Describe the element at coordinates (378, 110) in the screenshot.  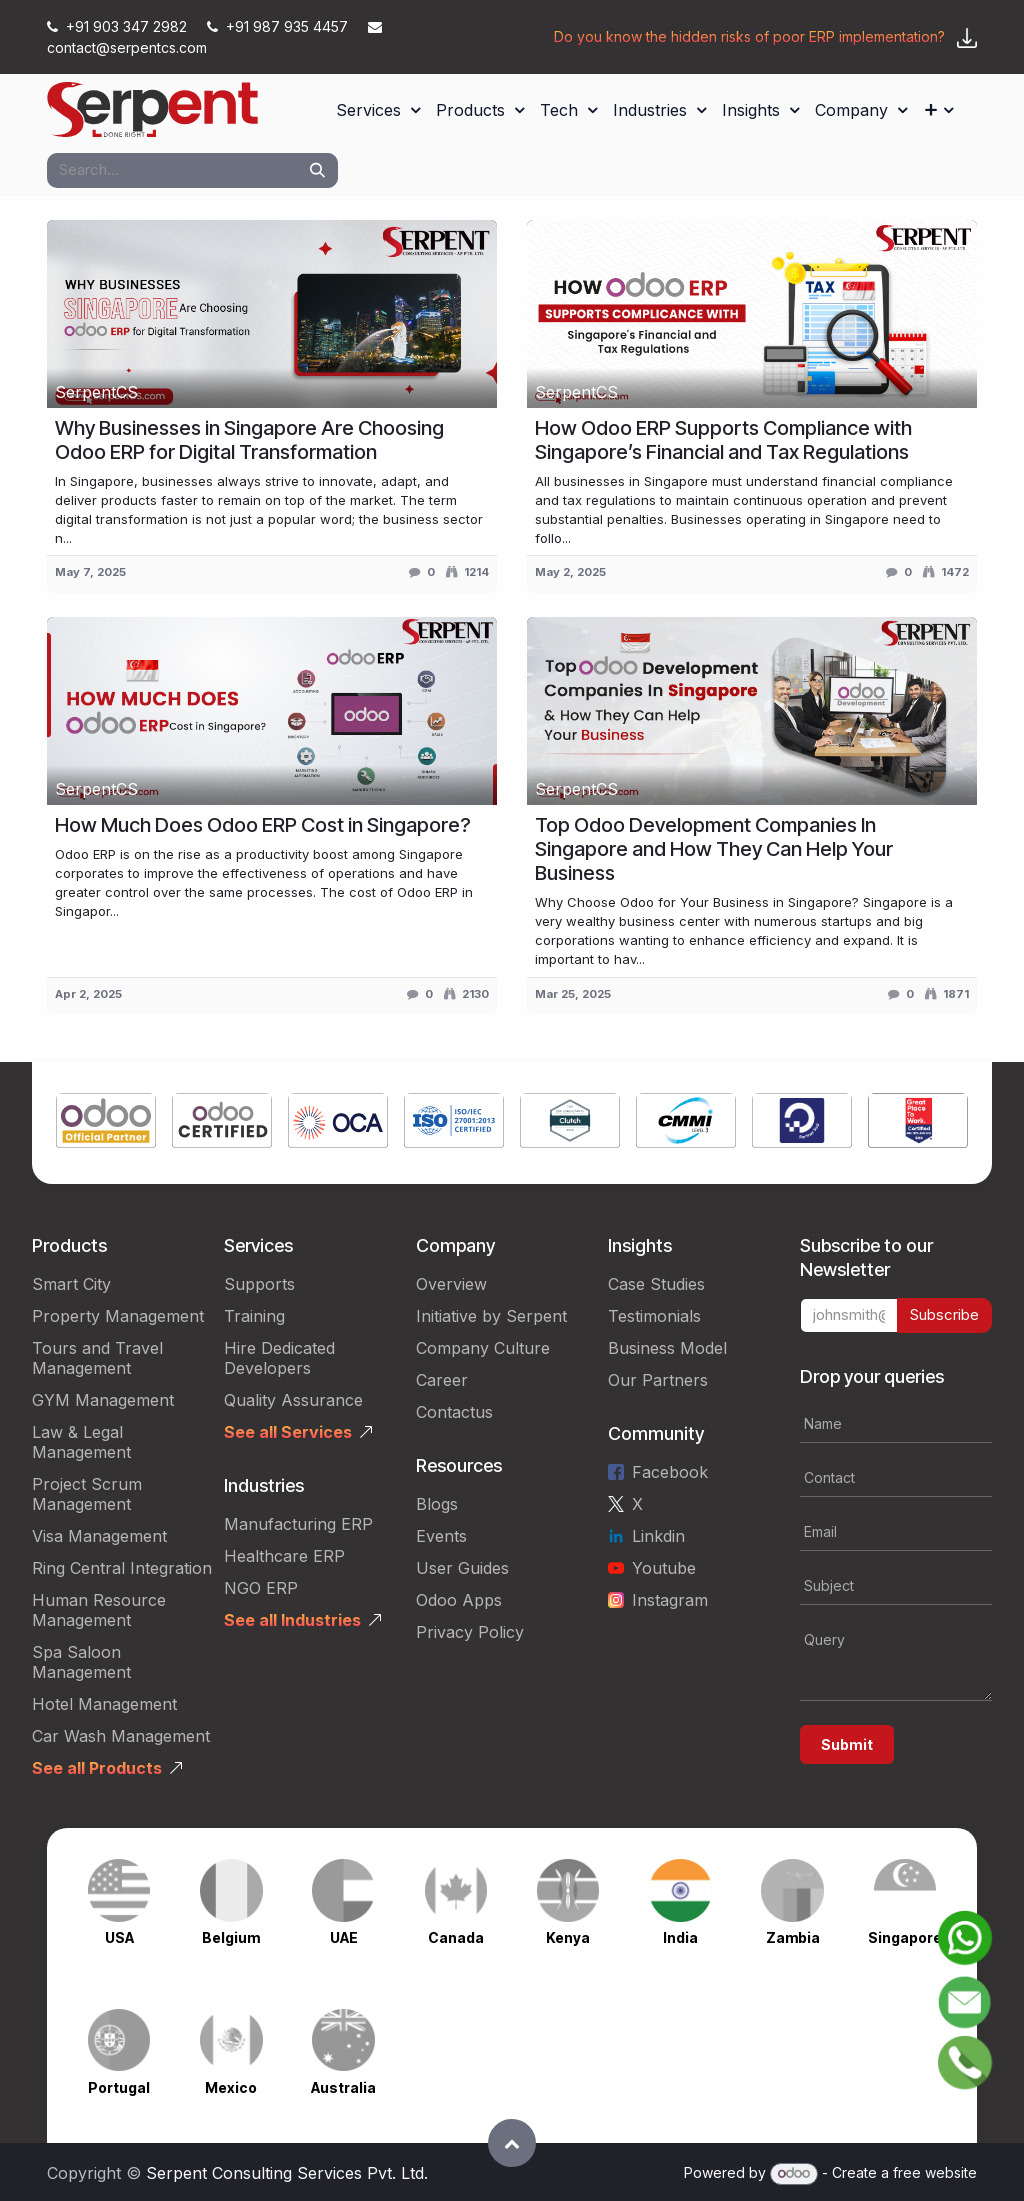
I see `[menuitem]` at that location.